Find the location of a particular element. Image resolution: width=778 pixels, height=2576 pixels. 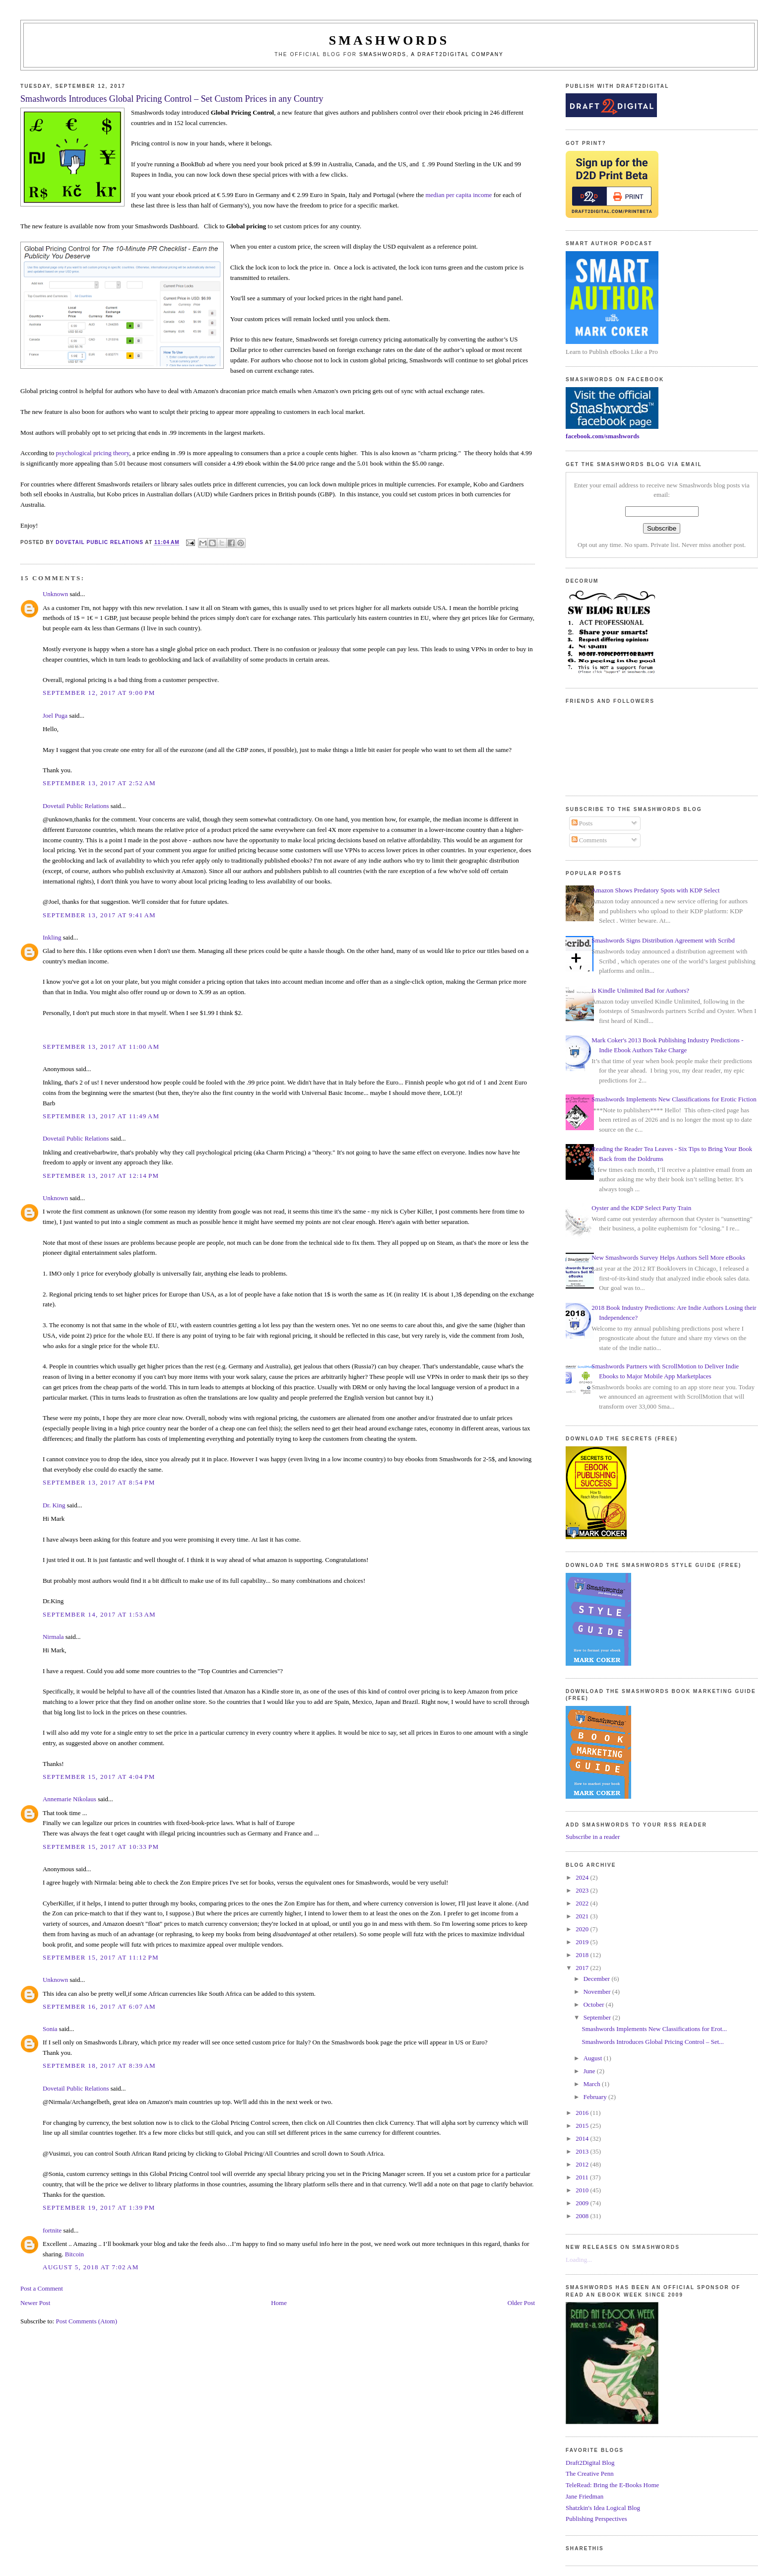

September 14, 2017 at 1:53 AM is located at coordinates (99, 1614).